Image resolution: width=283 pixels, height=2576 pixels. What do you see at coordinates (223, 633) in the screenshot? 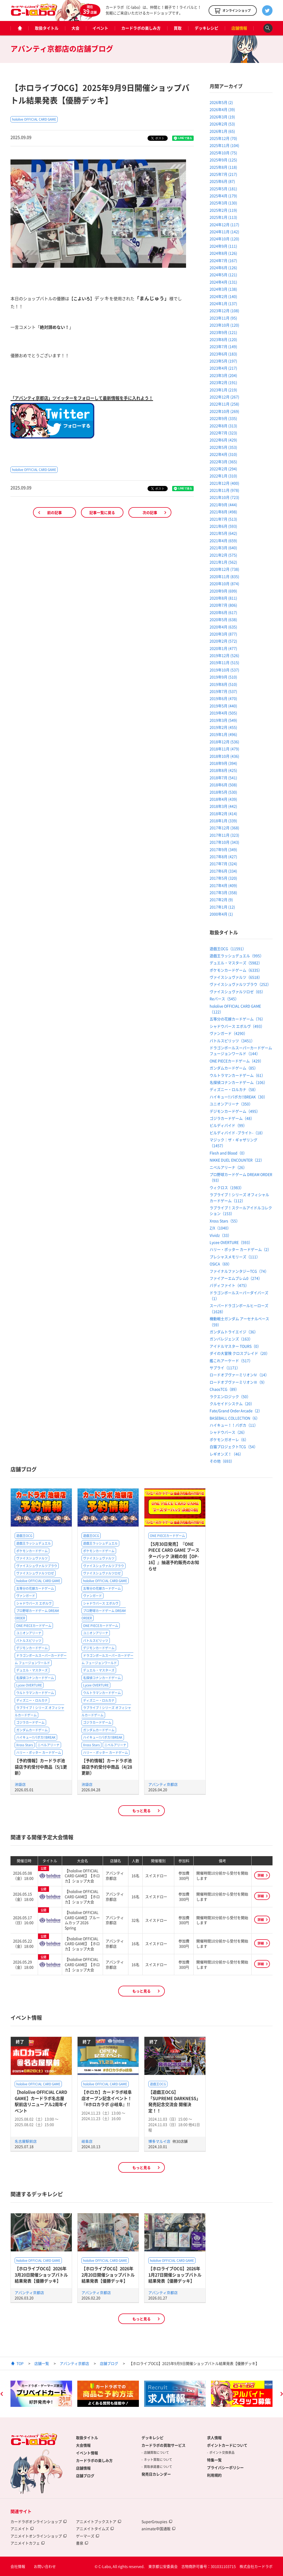
I see `2020年3月 (877)` at bounding box center [223, 633].